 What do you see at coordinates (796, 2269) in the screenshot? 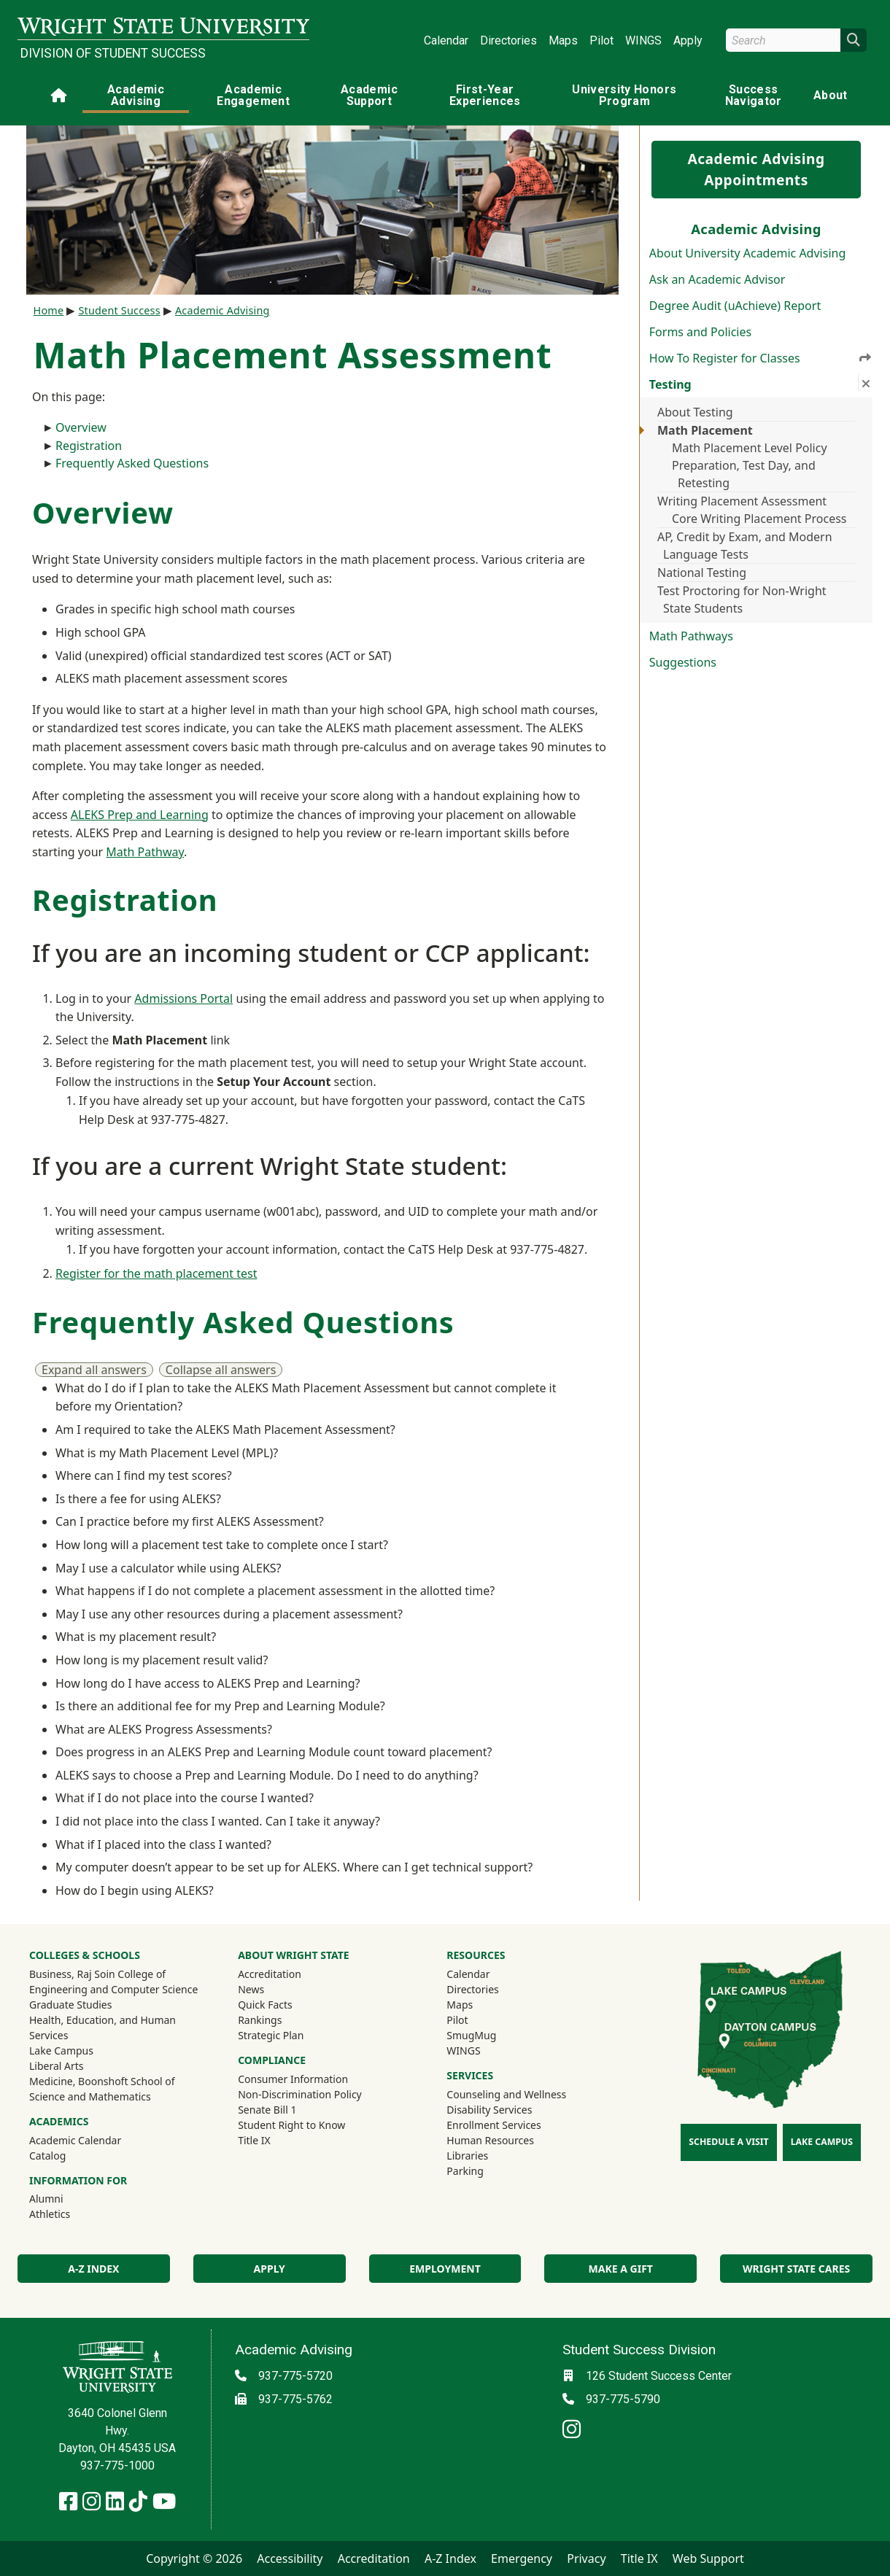
I see `Wright State Cares` at bounding box center [796, 2269].